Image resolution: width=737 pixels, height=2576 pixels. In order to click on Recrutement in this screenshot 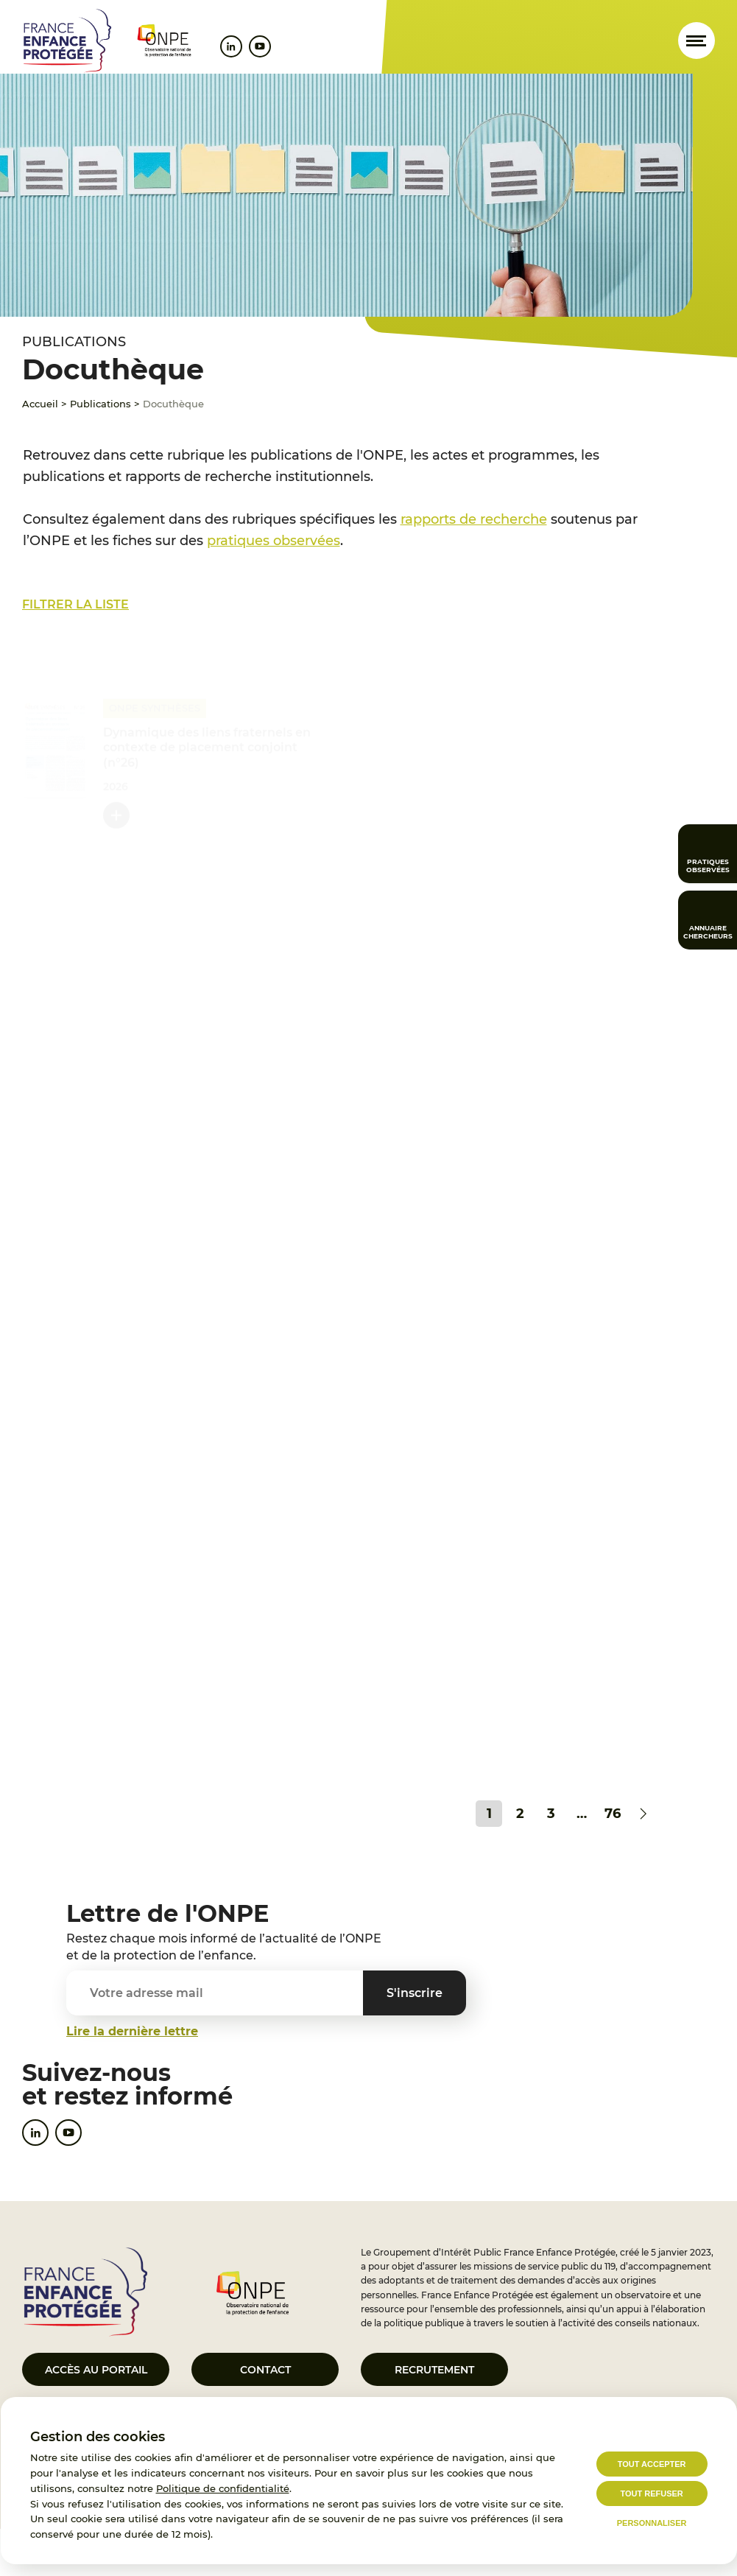, I will do `click(434, 2369)`.